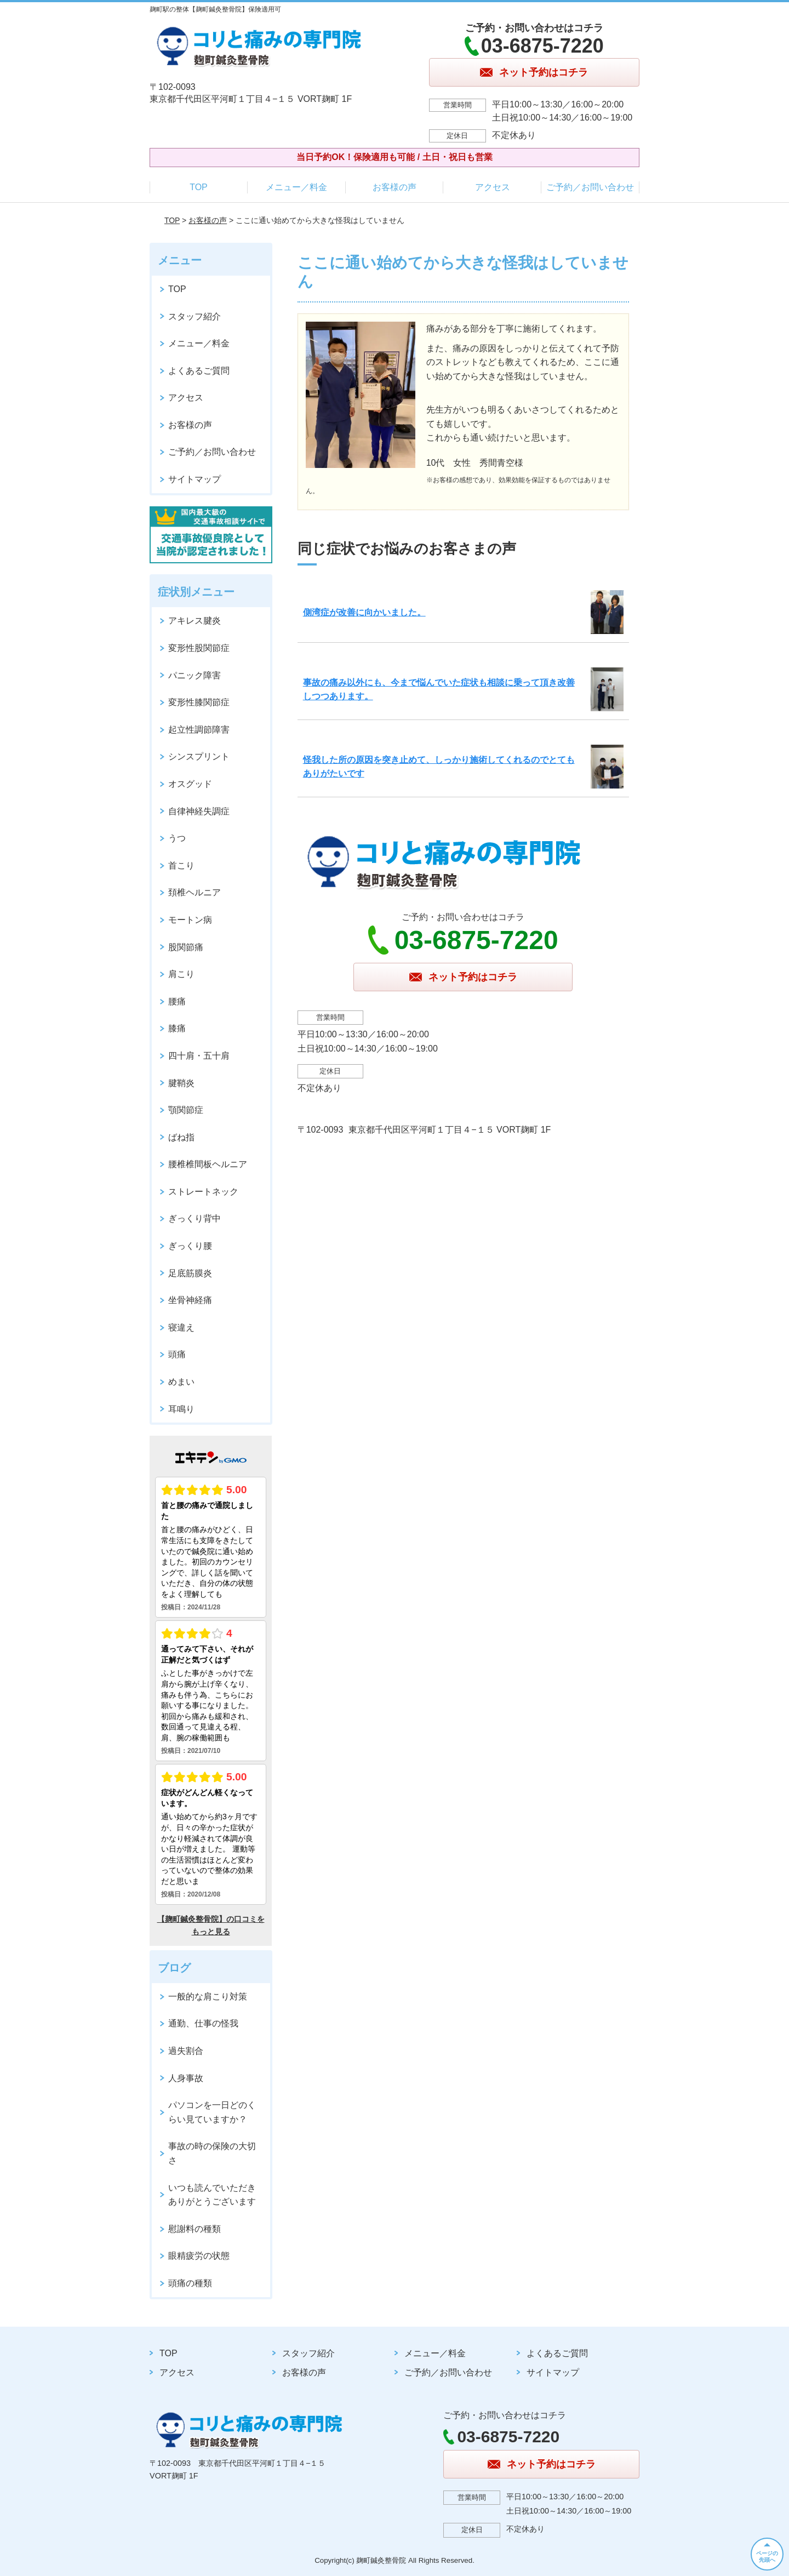 This screenshot has height=2576, width=789. I want to click on 自律神経失調症, so click(199, 811).